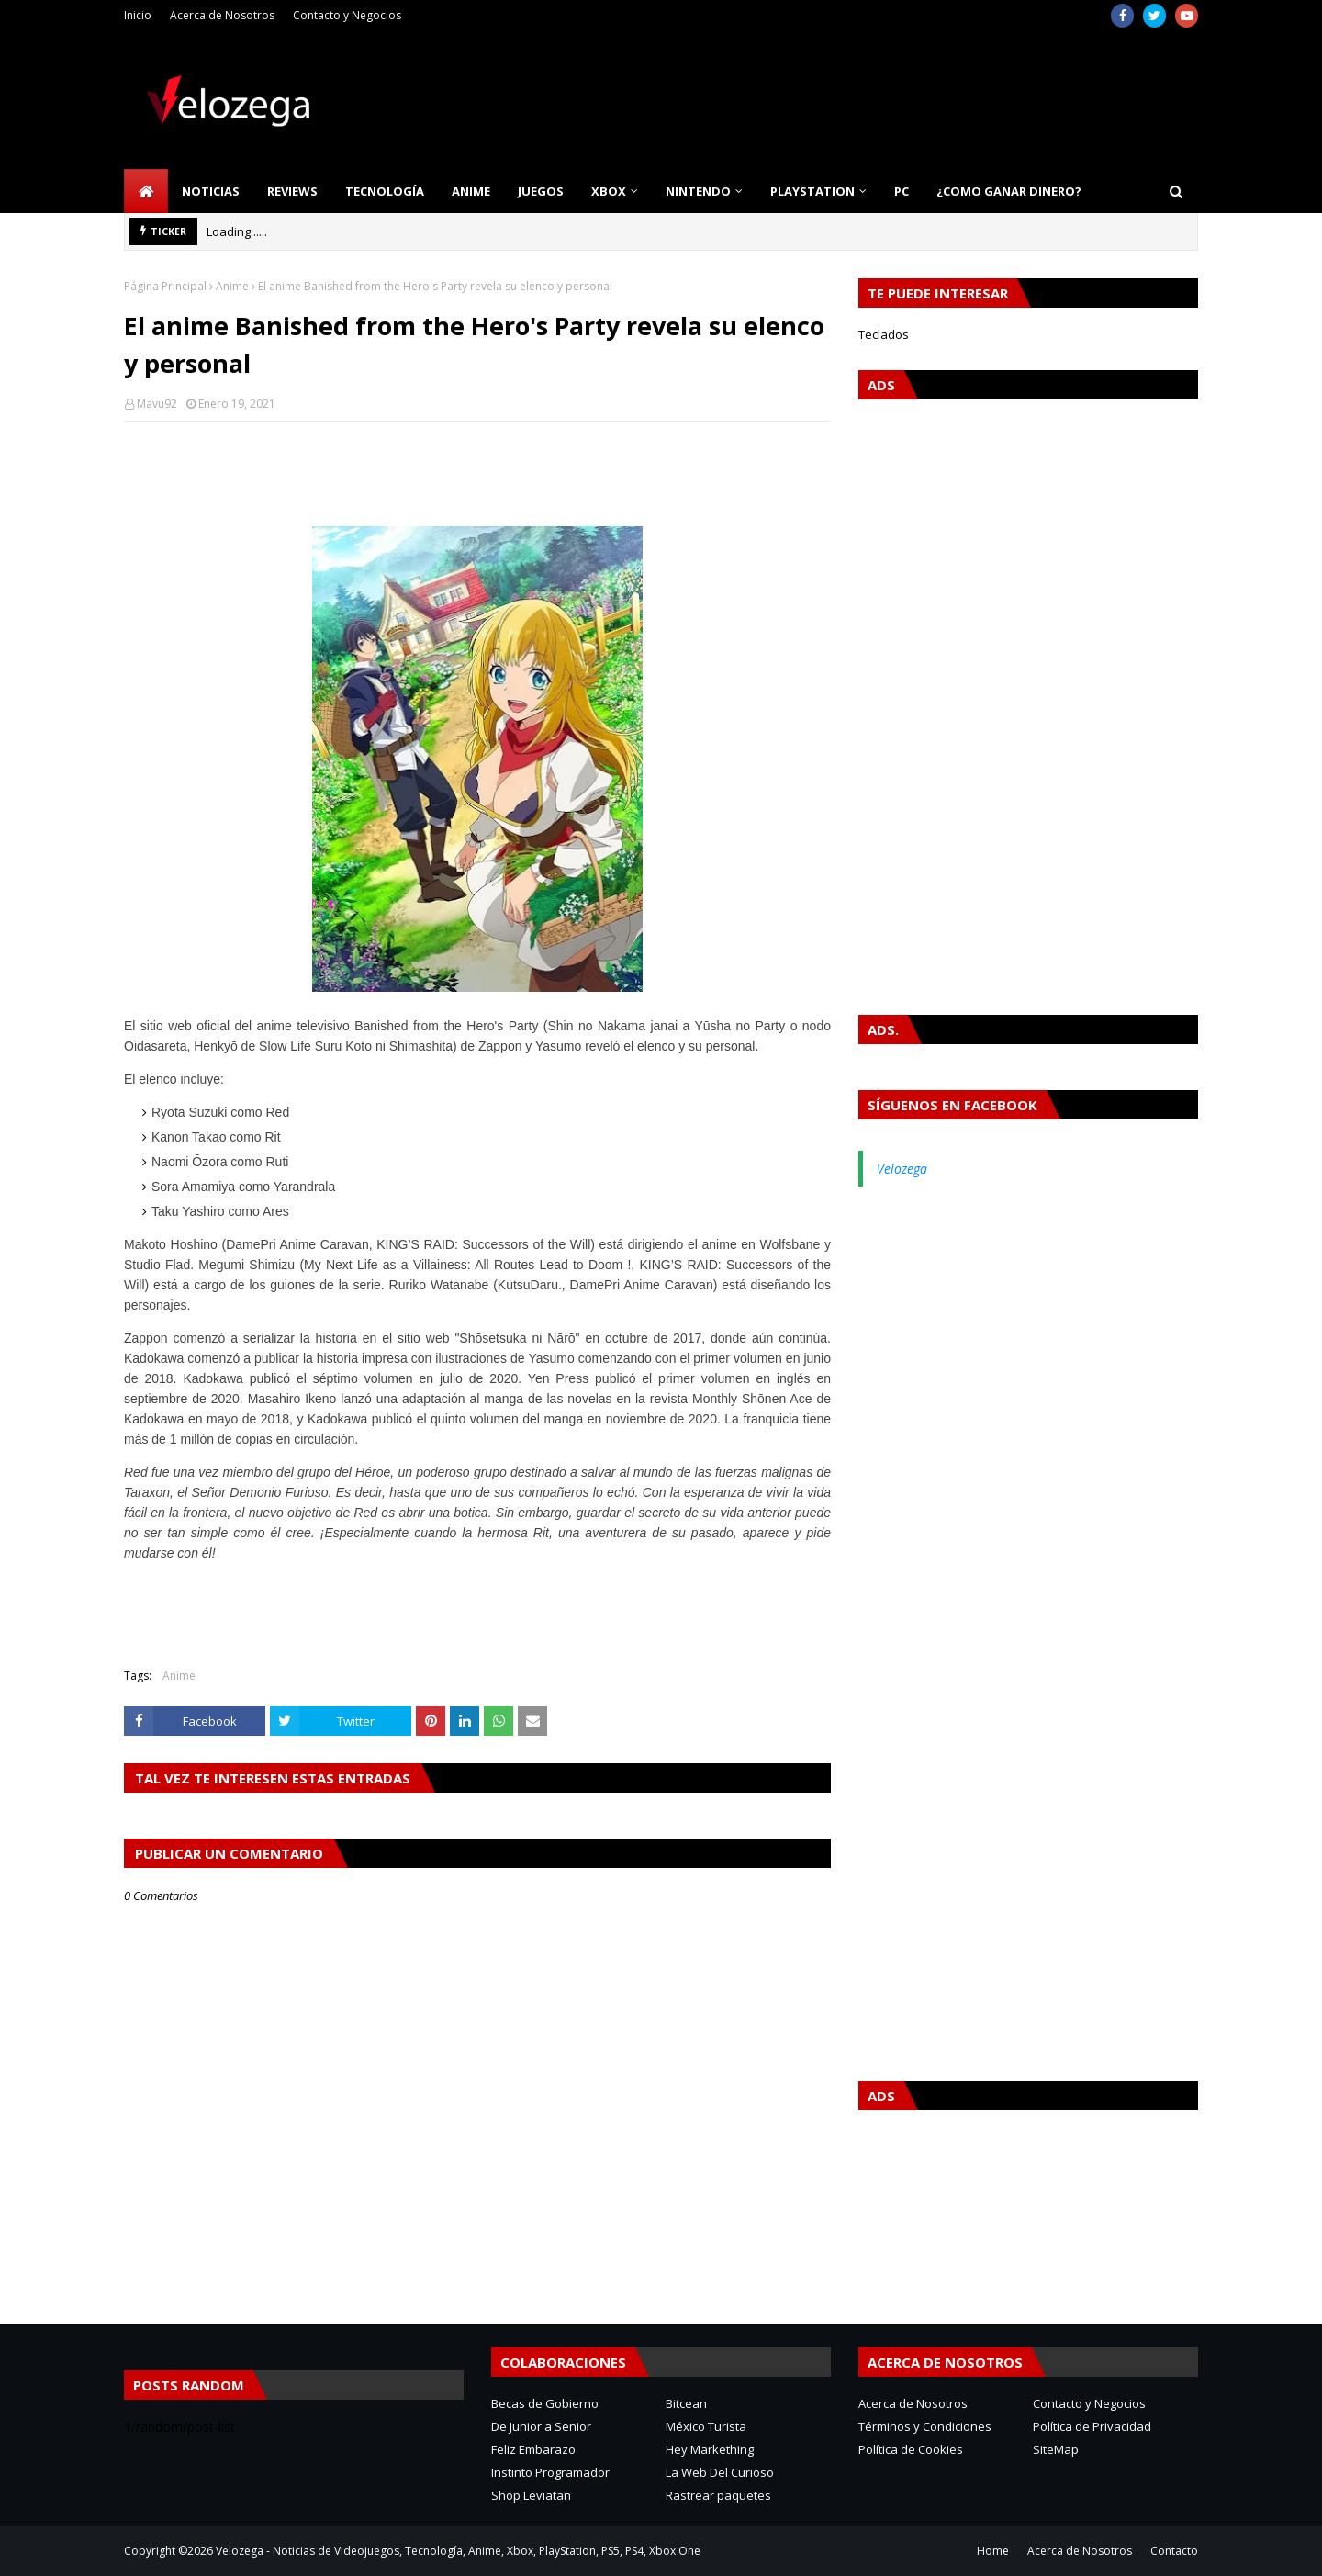  I want to click on Política de Cookies, so click(910, 2449).